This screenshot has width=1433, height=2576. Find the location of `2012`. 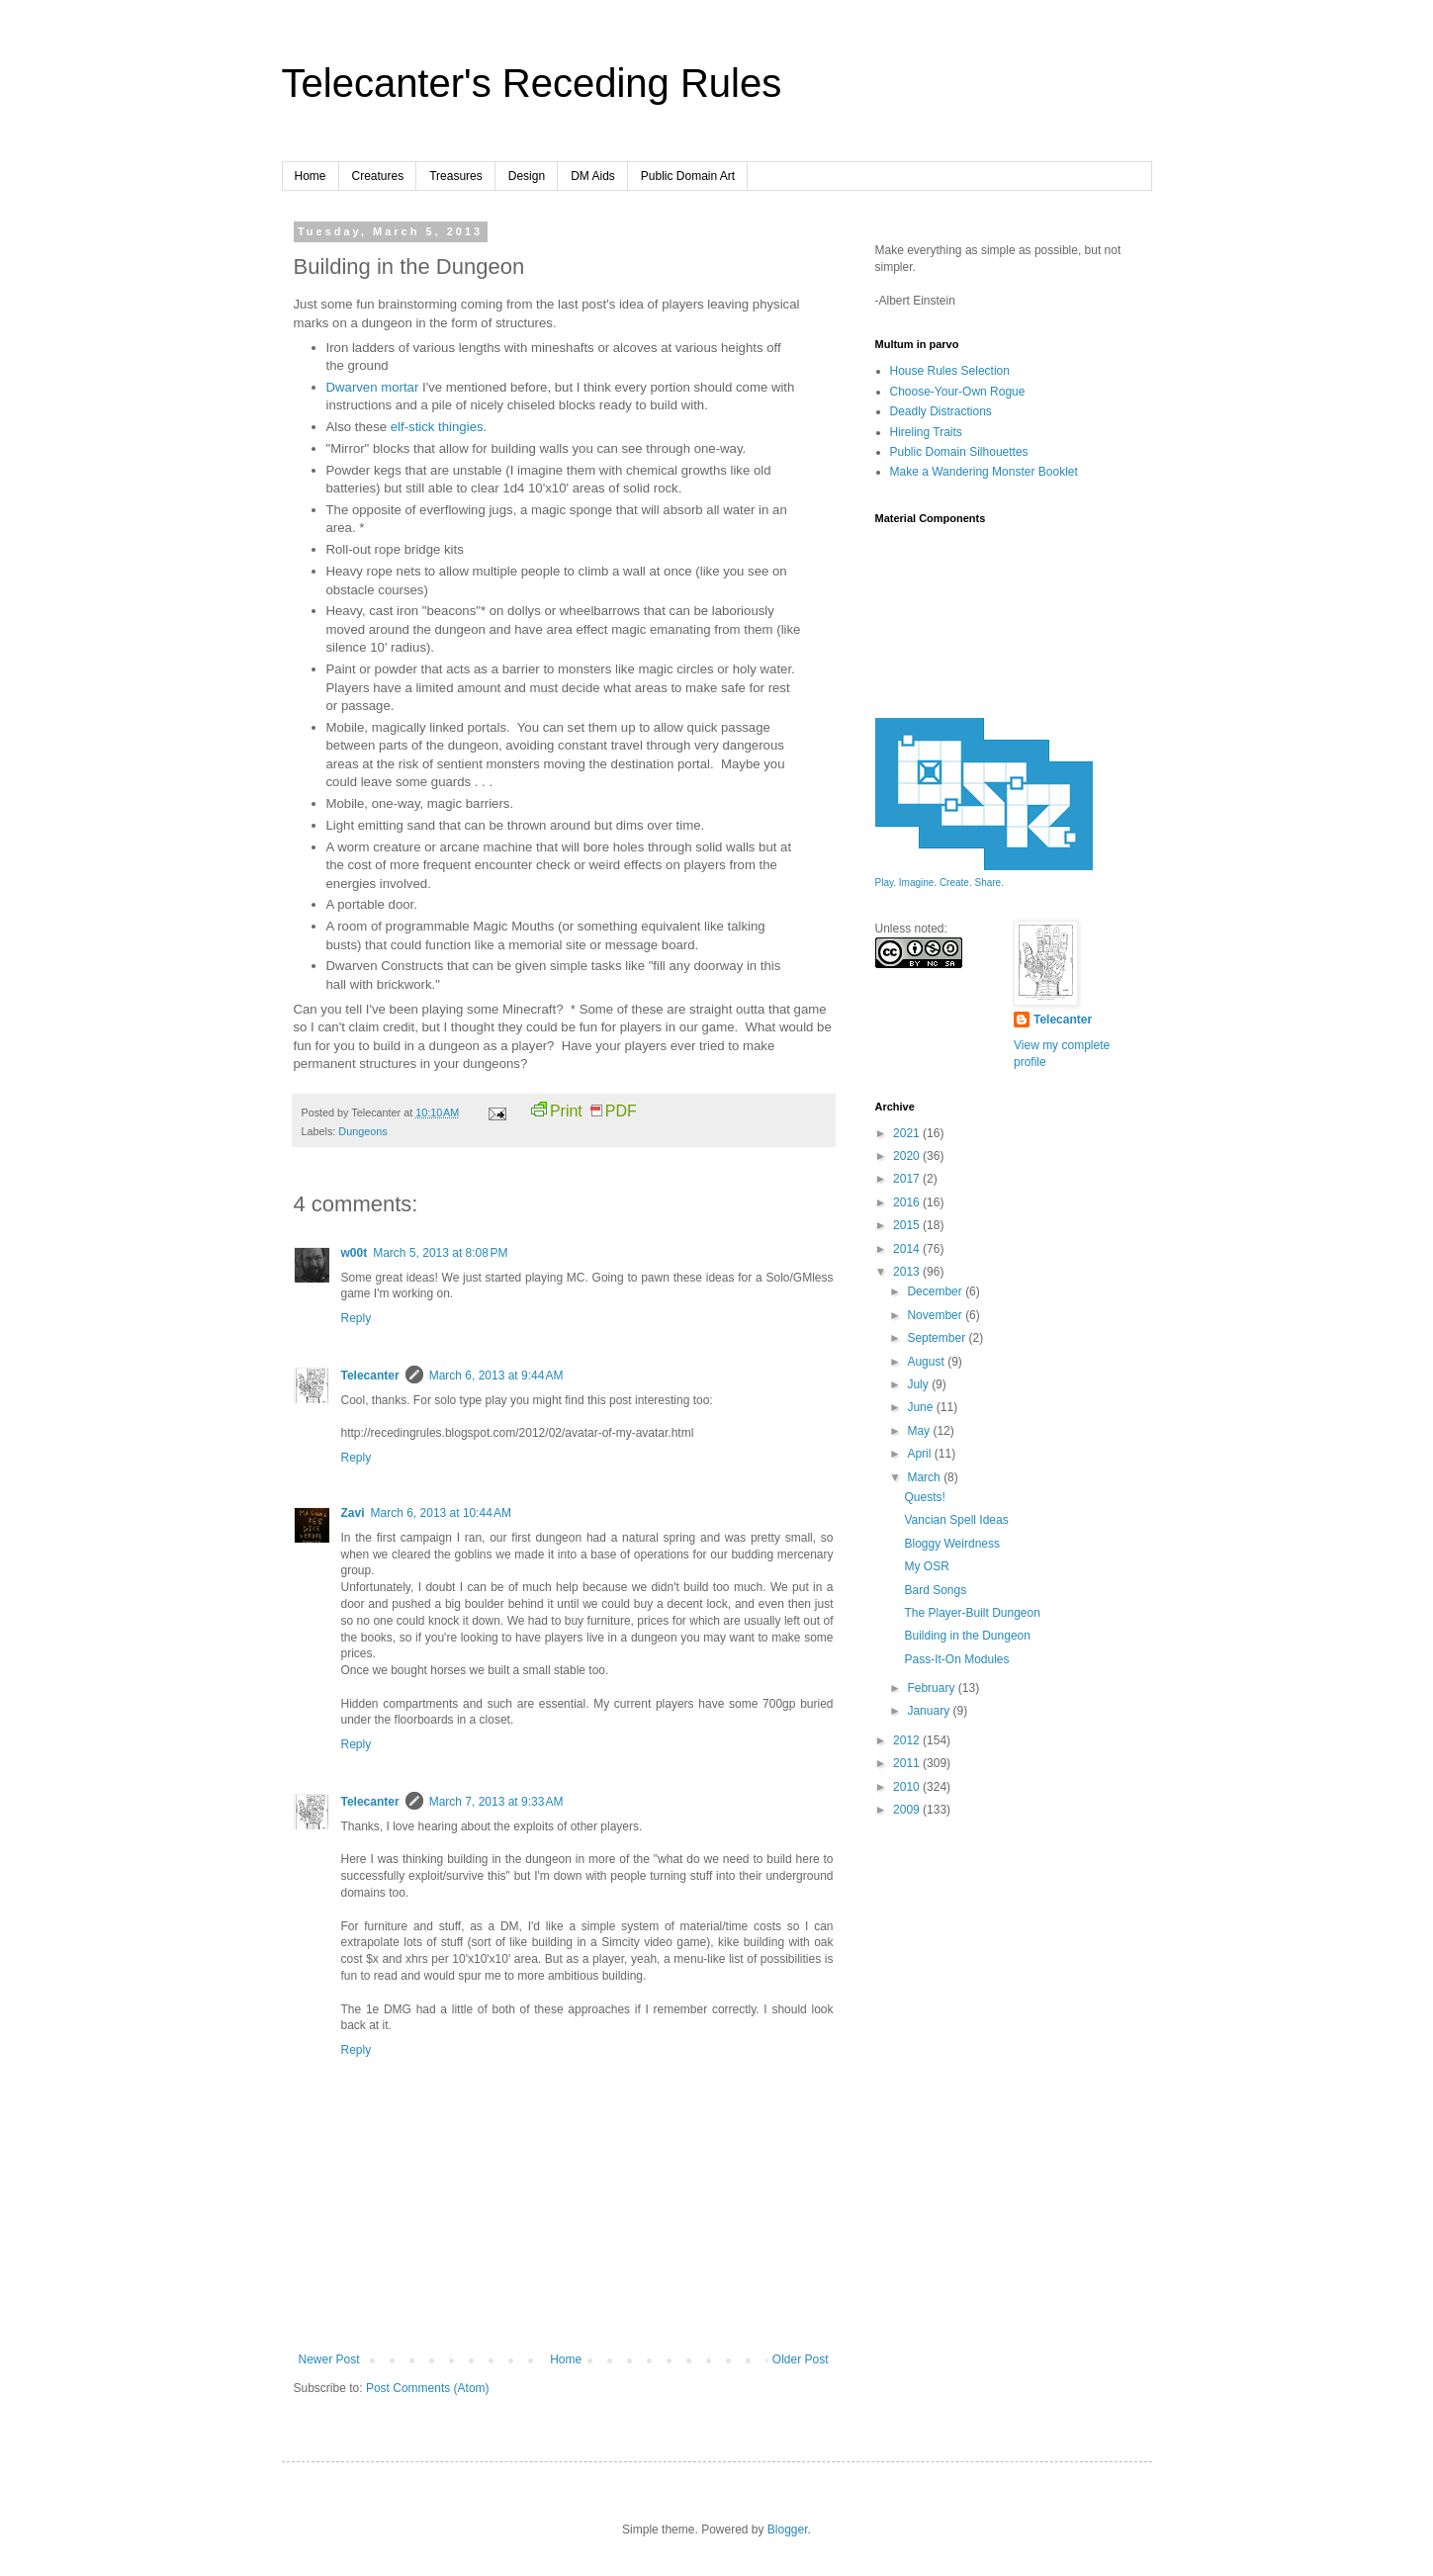

2012 is located at coordinates (908, 1740).